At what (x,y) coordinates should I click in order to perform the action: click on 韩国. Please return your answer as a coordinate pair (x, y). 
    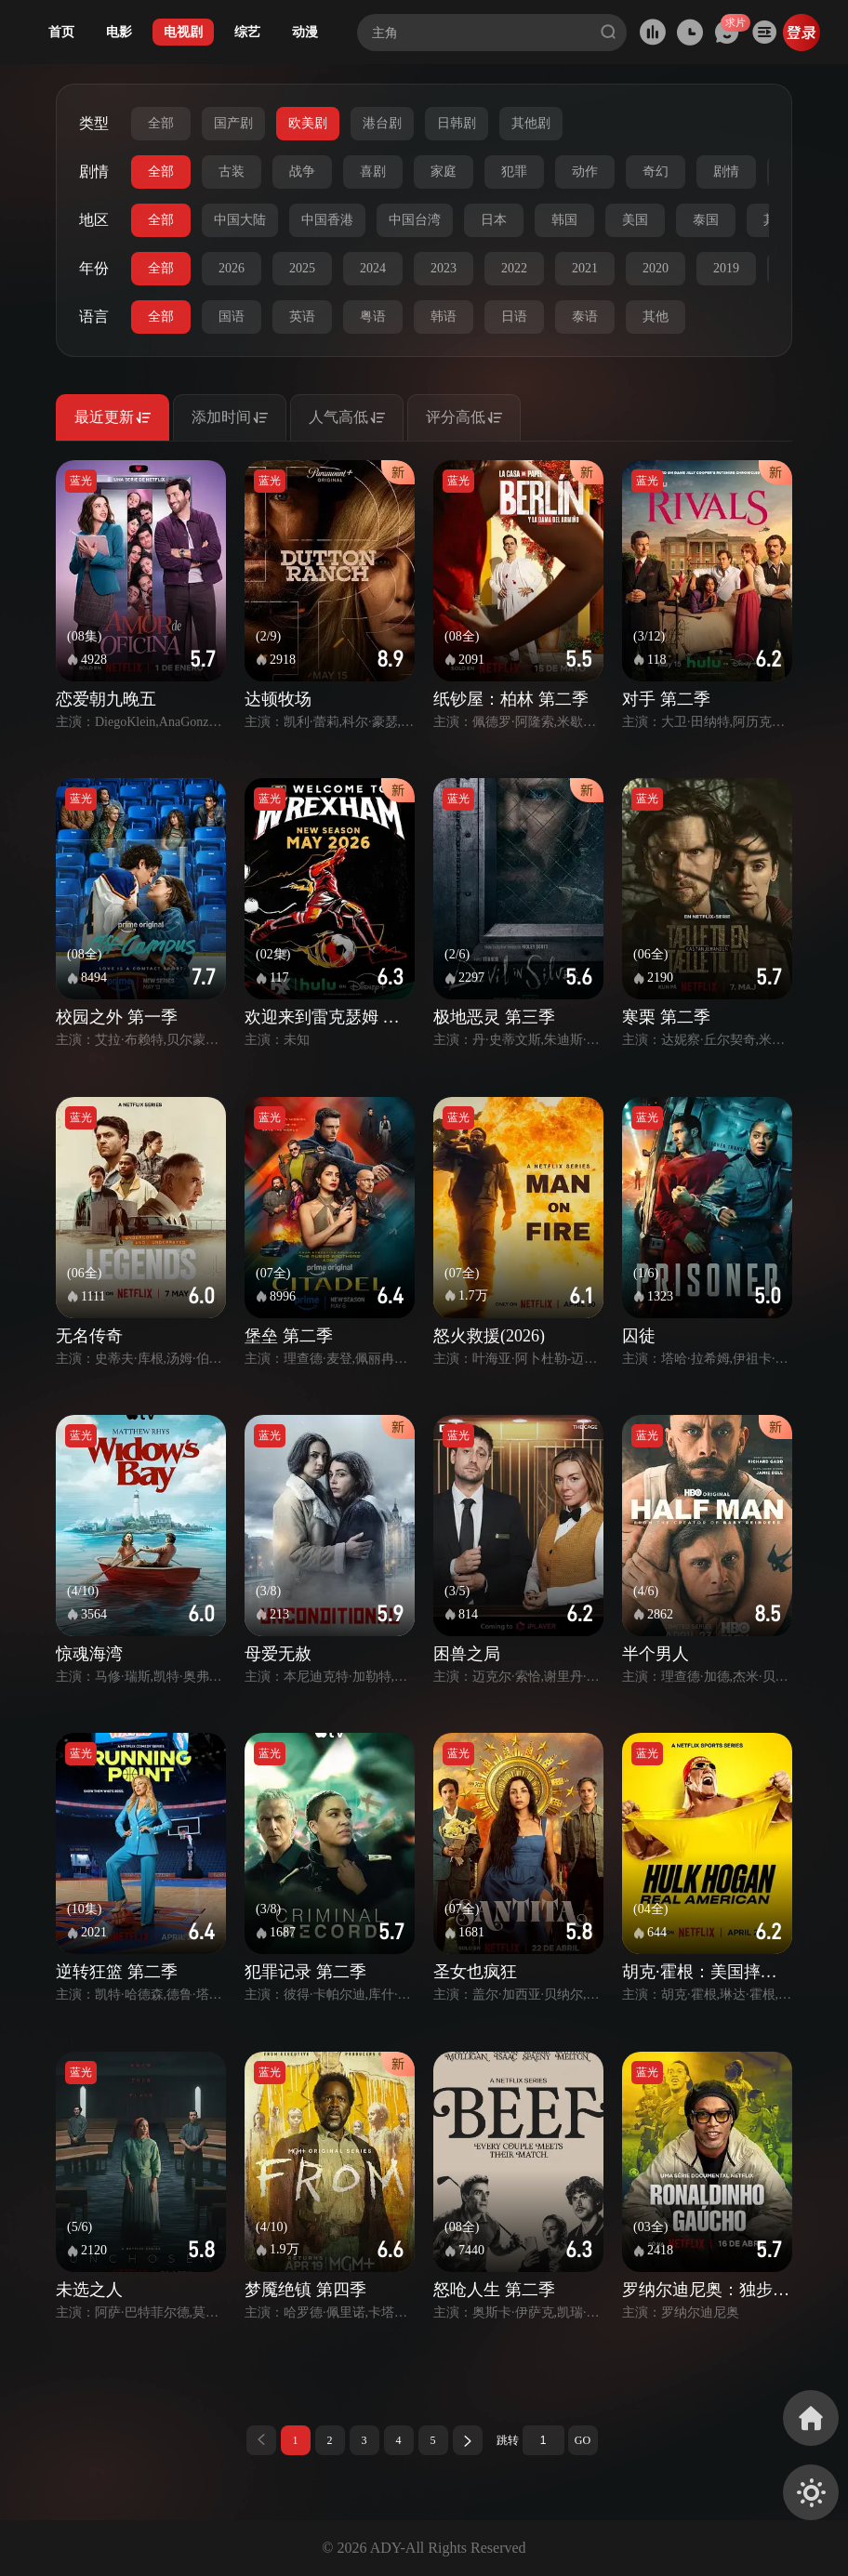
    Looking at the image, I should click on (564, 220).